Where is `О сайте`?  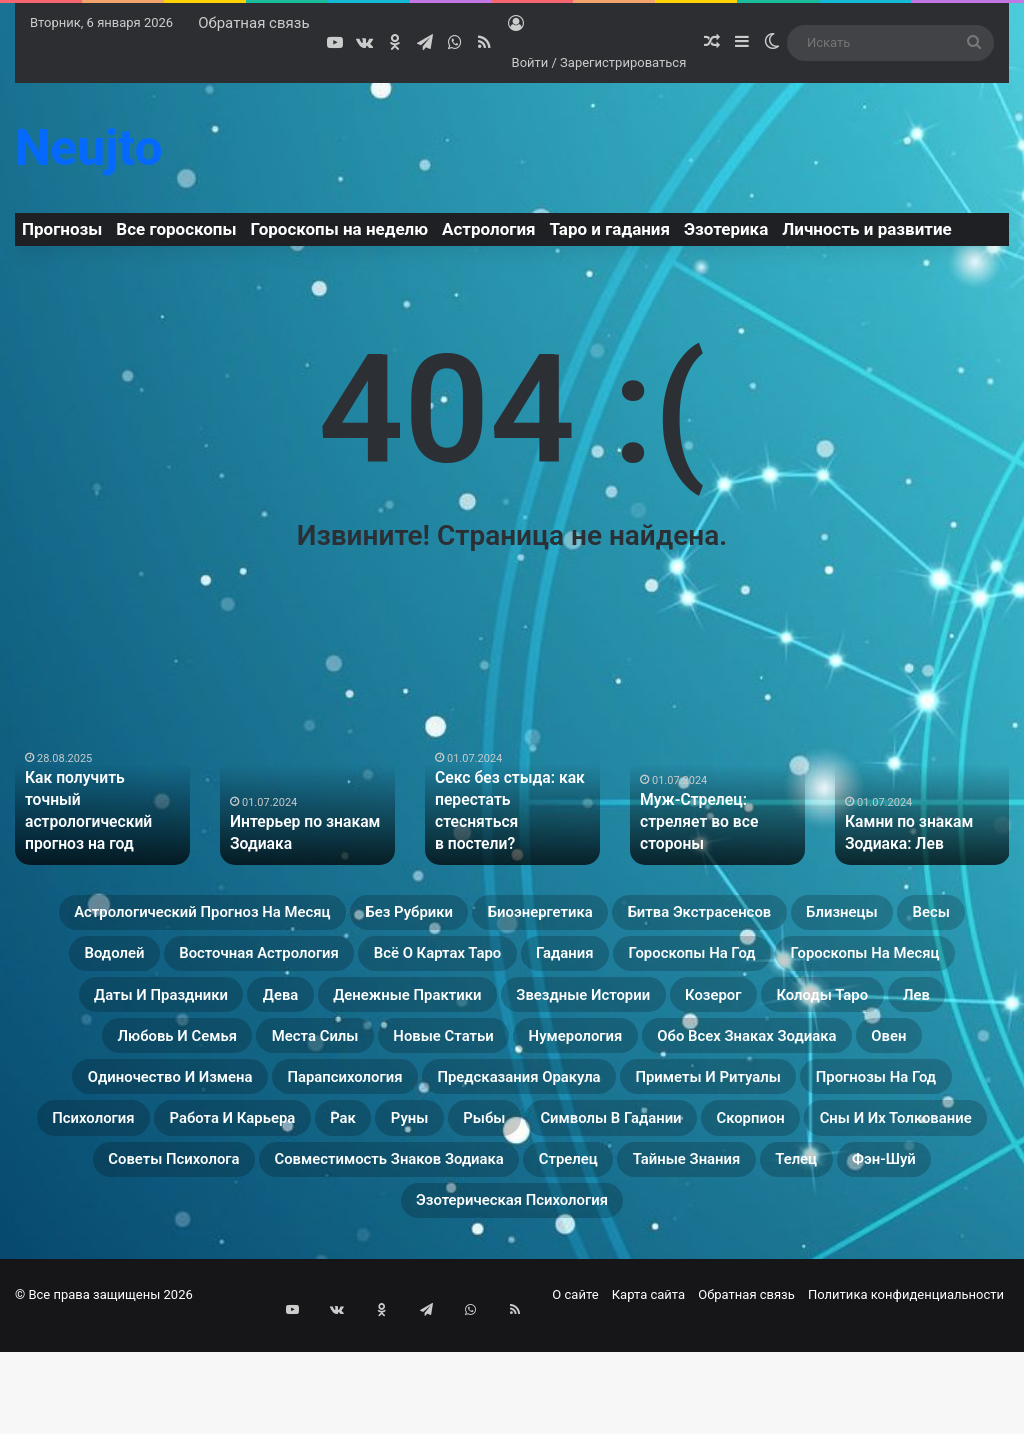
О сайте is located at coordinates (575, 1397).